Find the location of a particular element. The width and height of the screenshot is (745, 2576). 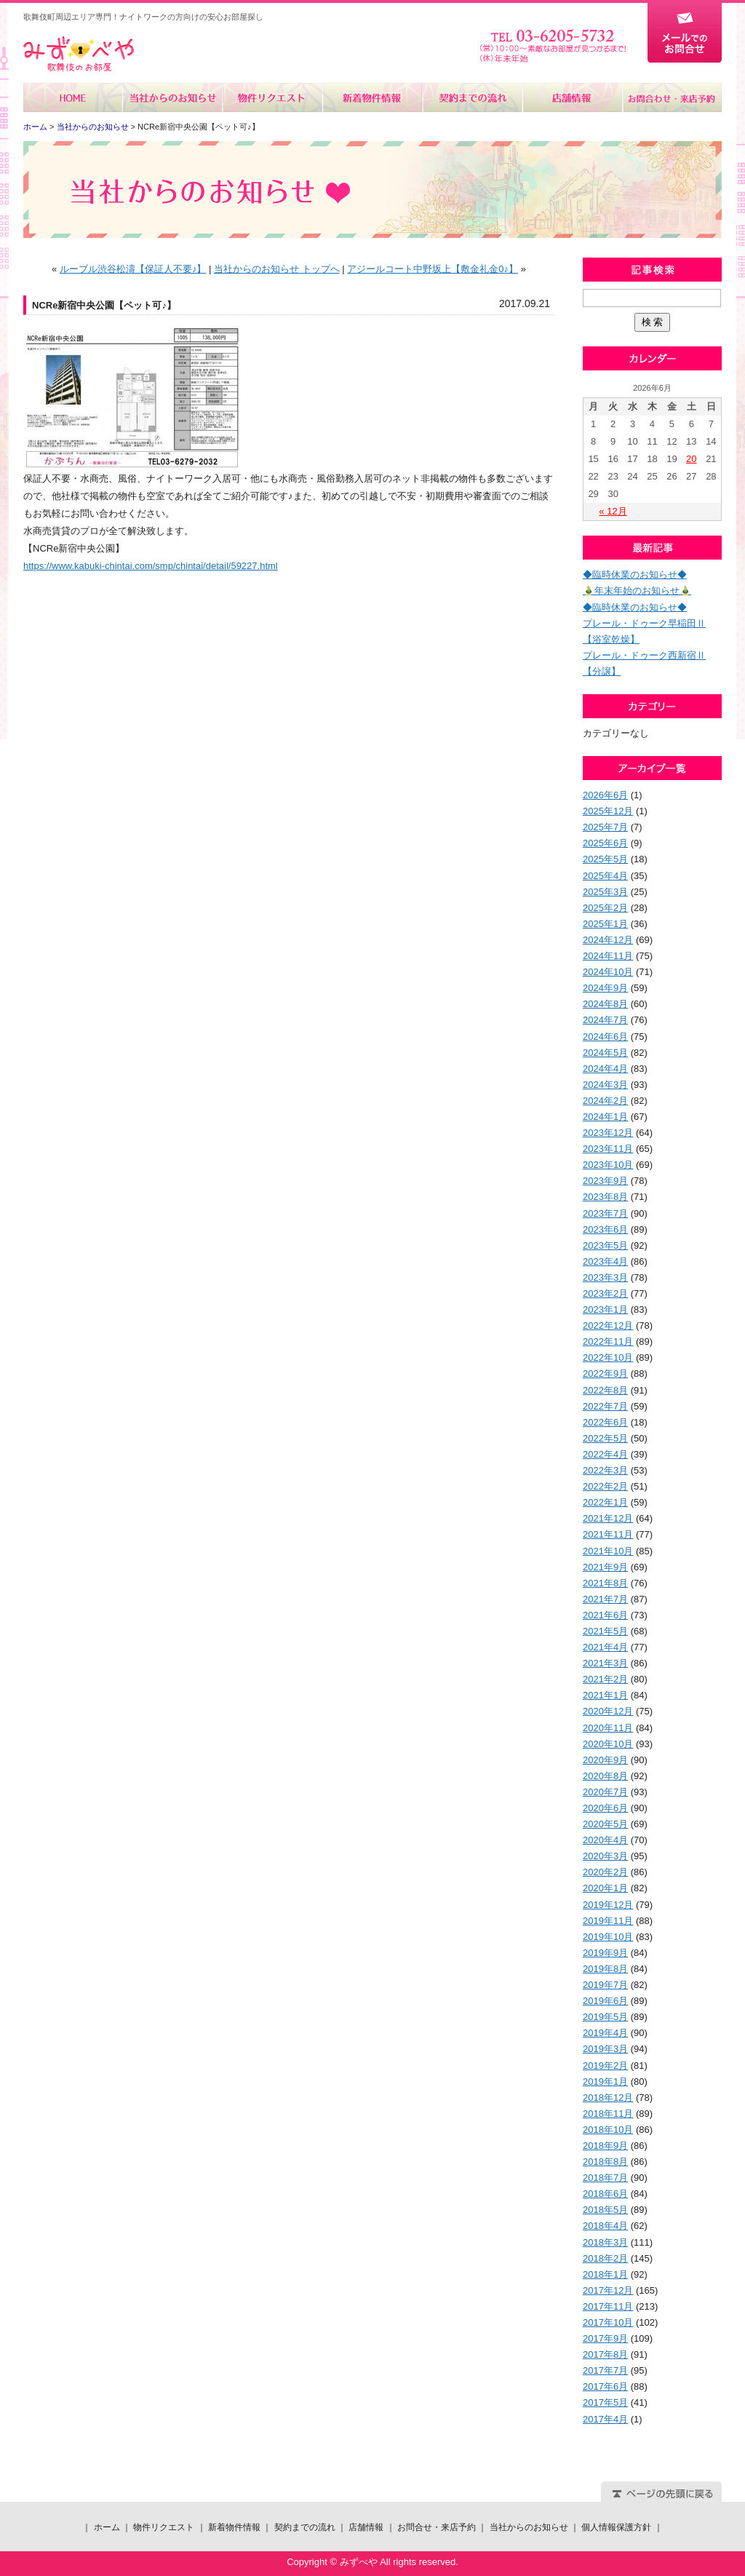

2025年4月 is located at coordinates (605, 875).